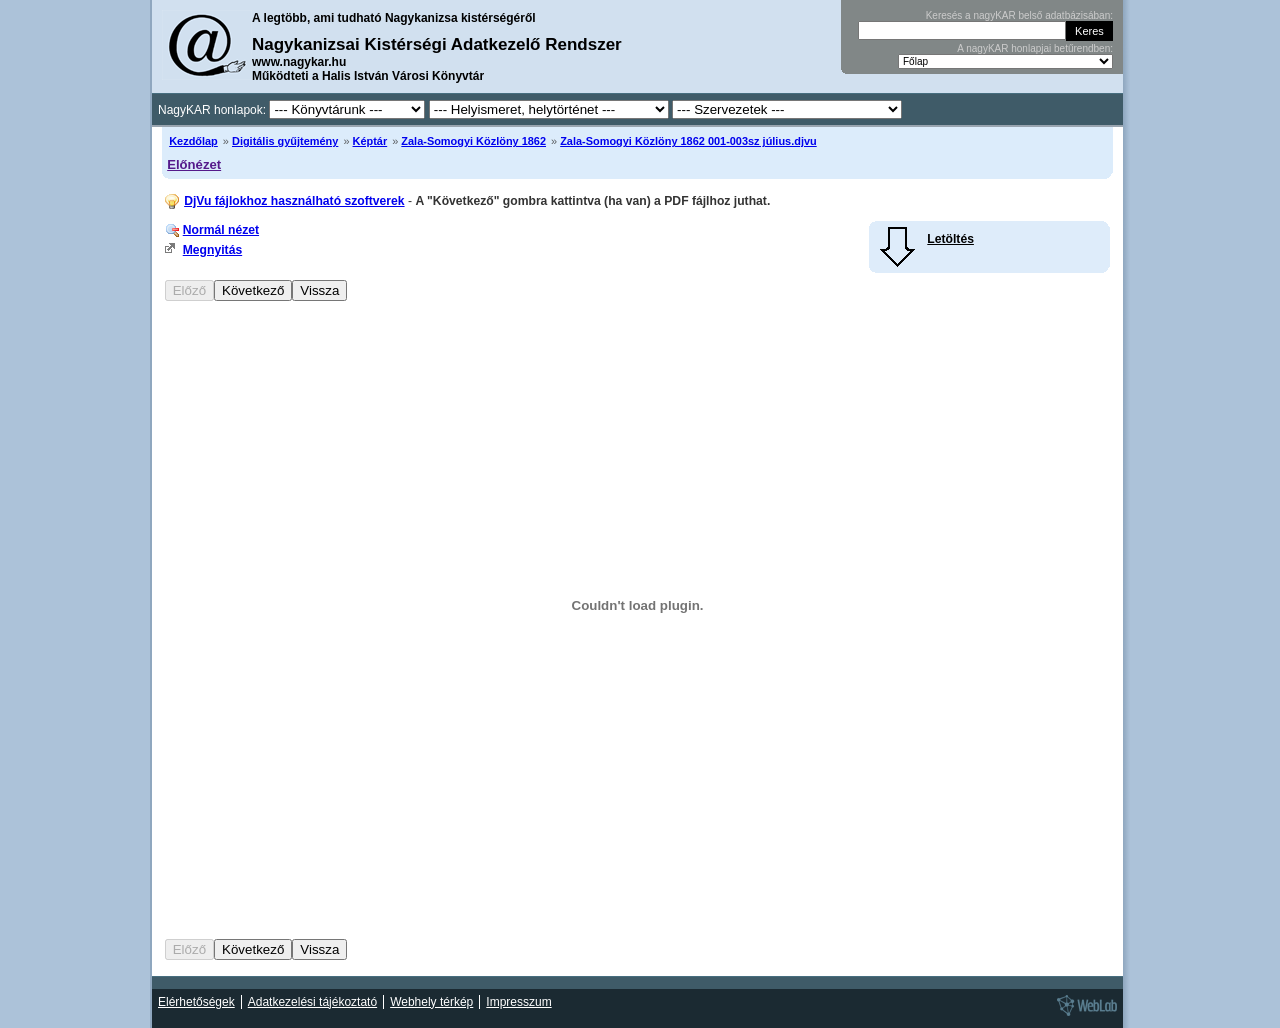 The height and width of the screenshot is (1028, 1280). Describe the element at coordinates (194, 164) in the screenshot. I see `Előnézet` at that location.